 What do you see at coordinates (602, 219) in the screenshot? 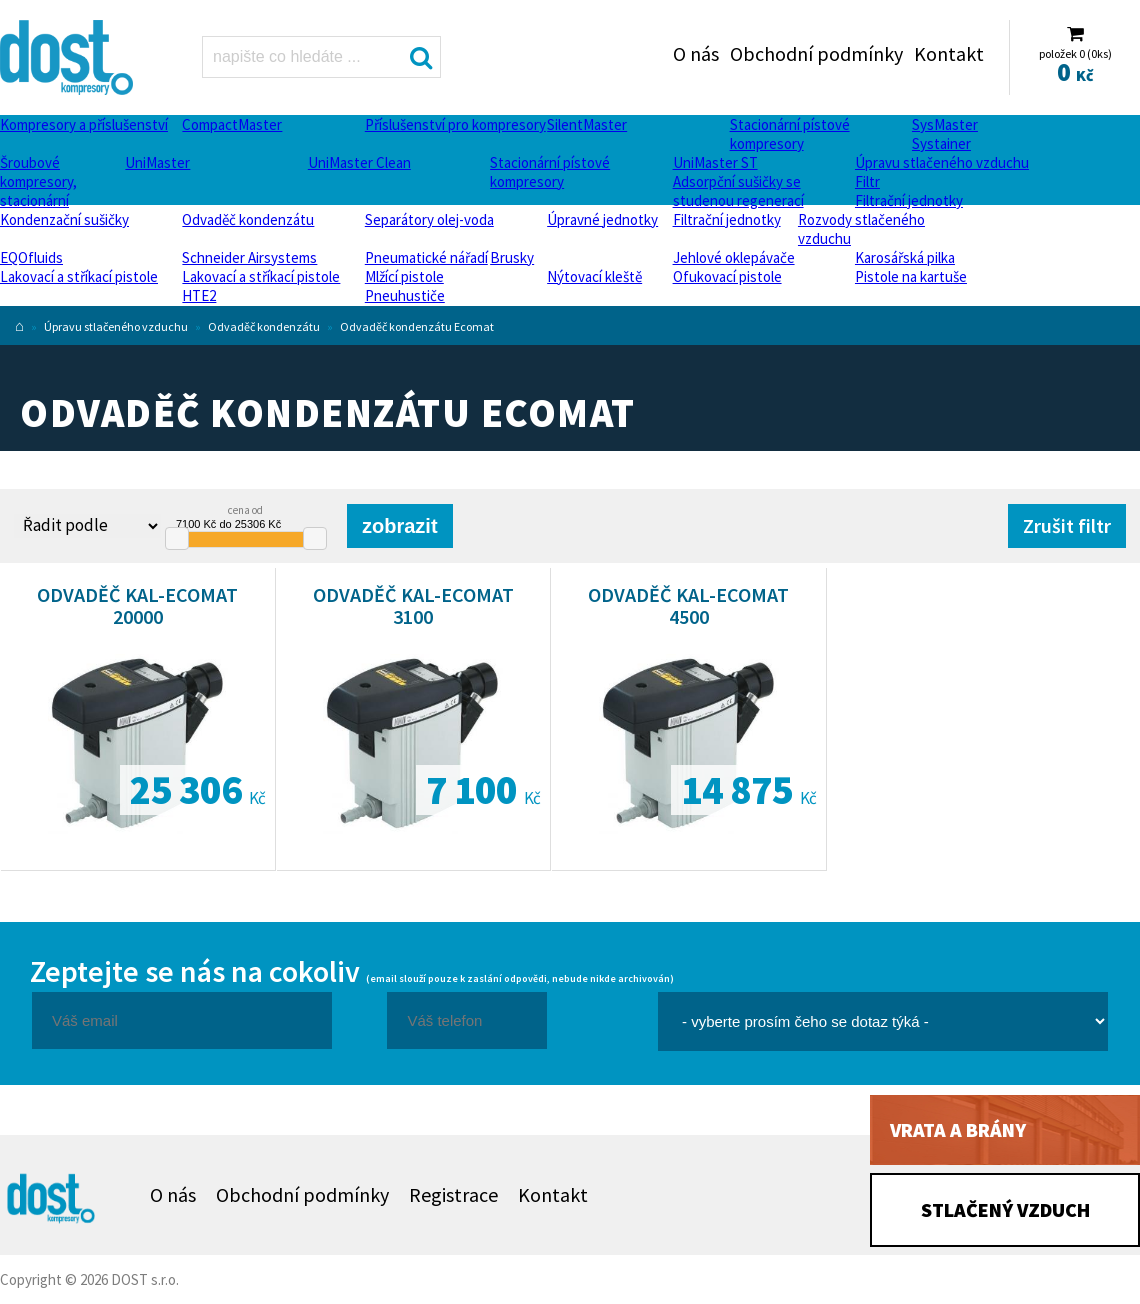
I see `Úpravné jednotky` at bounding box center [602, 219].